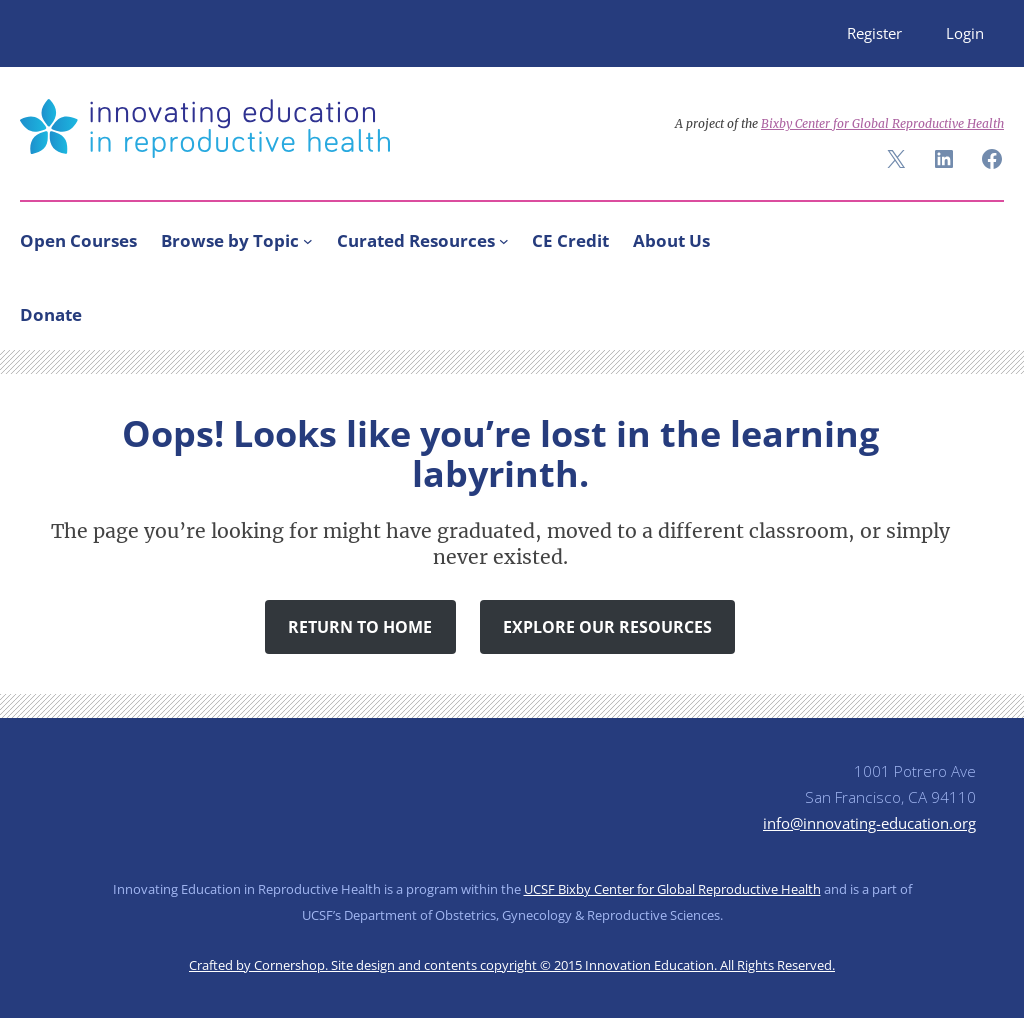 The image size is (1024, 1018). I want to click on Return to Home, so click(360, 627).